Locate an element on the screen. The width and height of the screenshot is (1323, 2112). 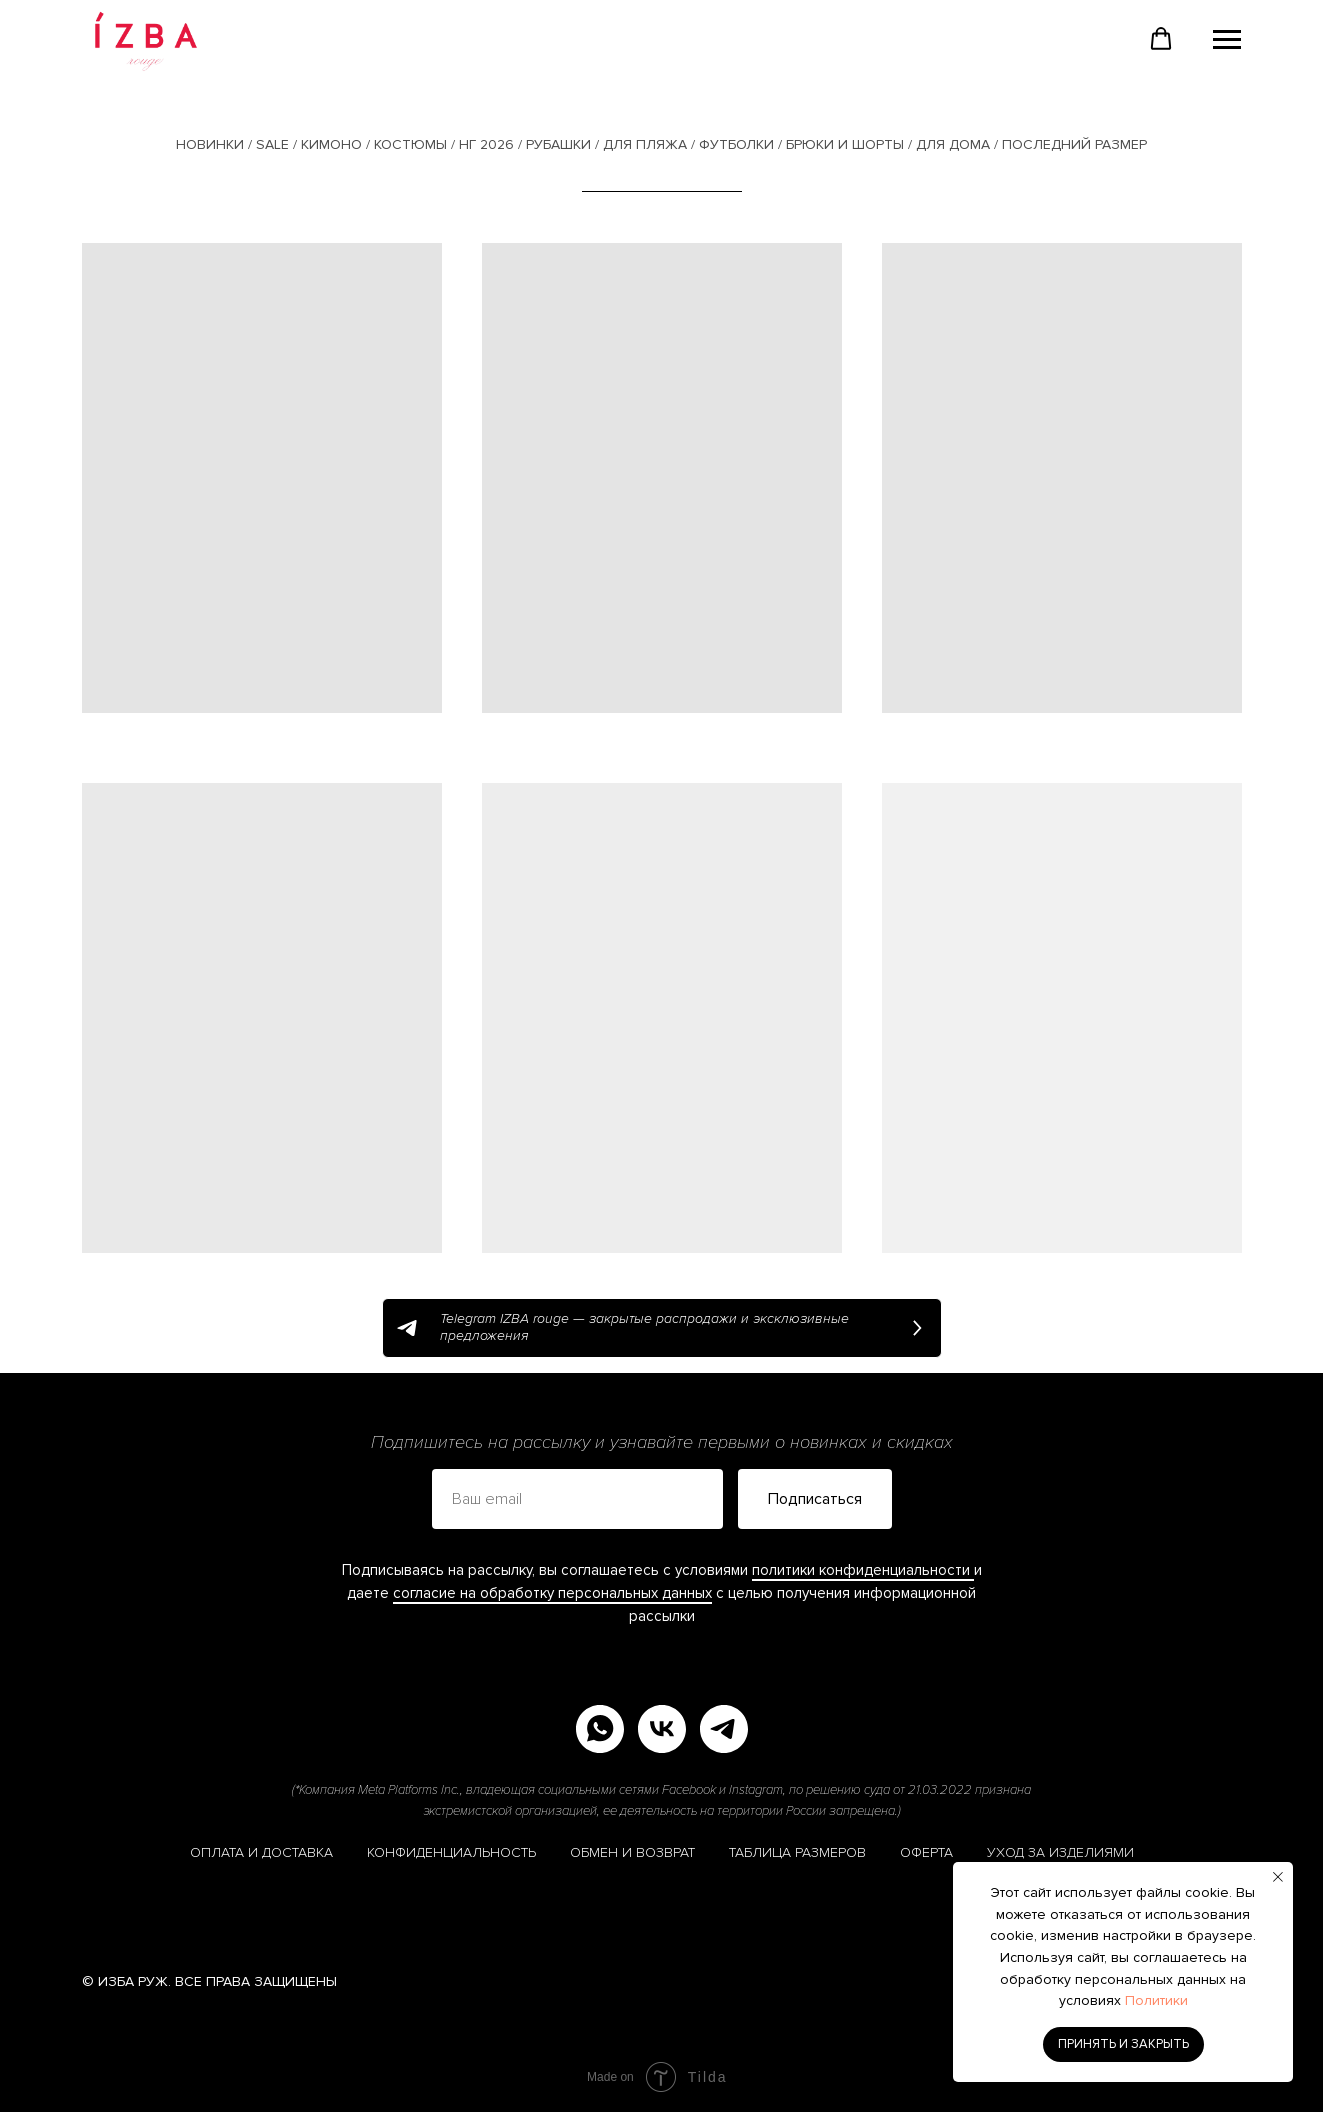
НГ 2026 is located at coordinates (486, 144).